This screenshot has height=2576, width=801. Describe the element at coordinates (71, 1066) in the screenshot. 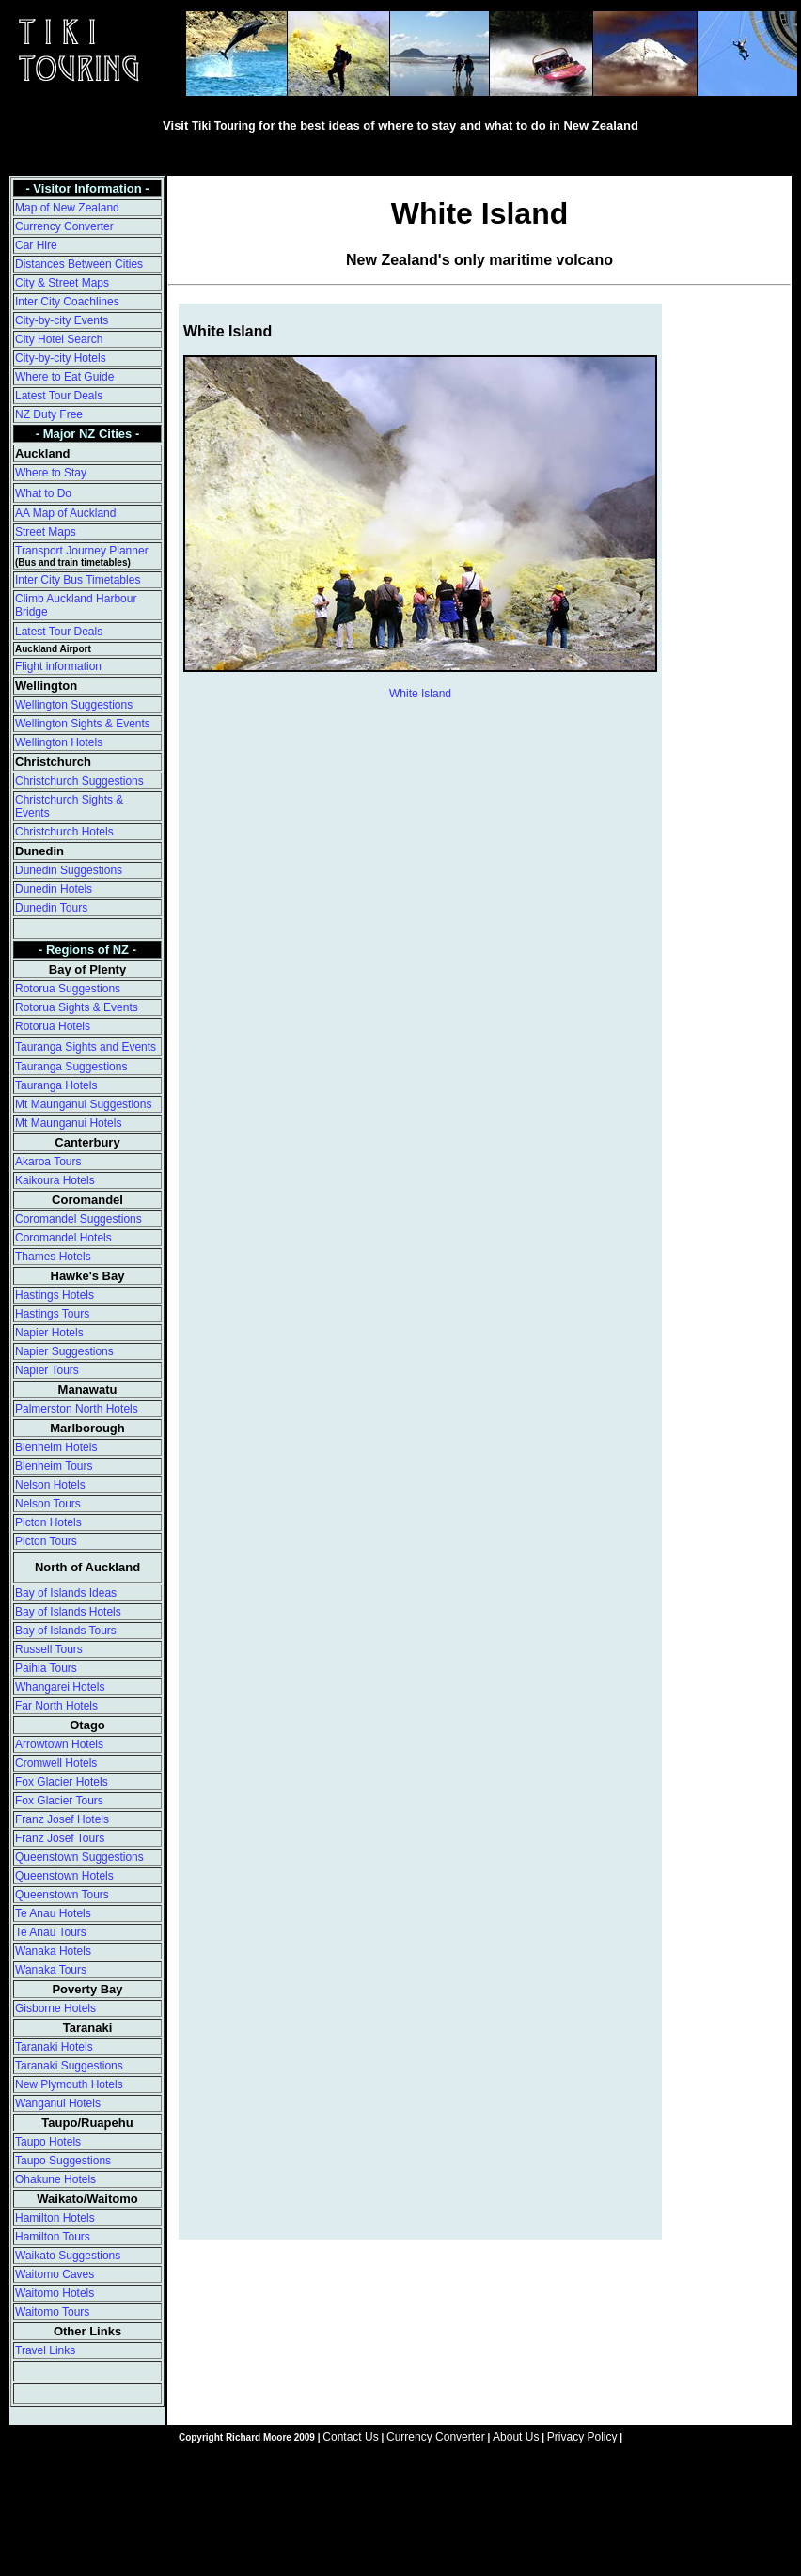

I see `Tauranga Suggestions` at that location.